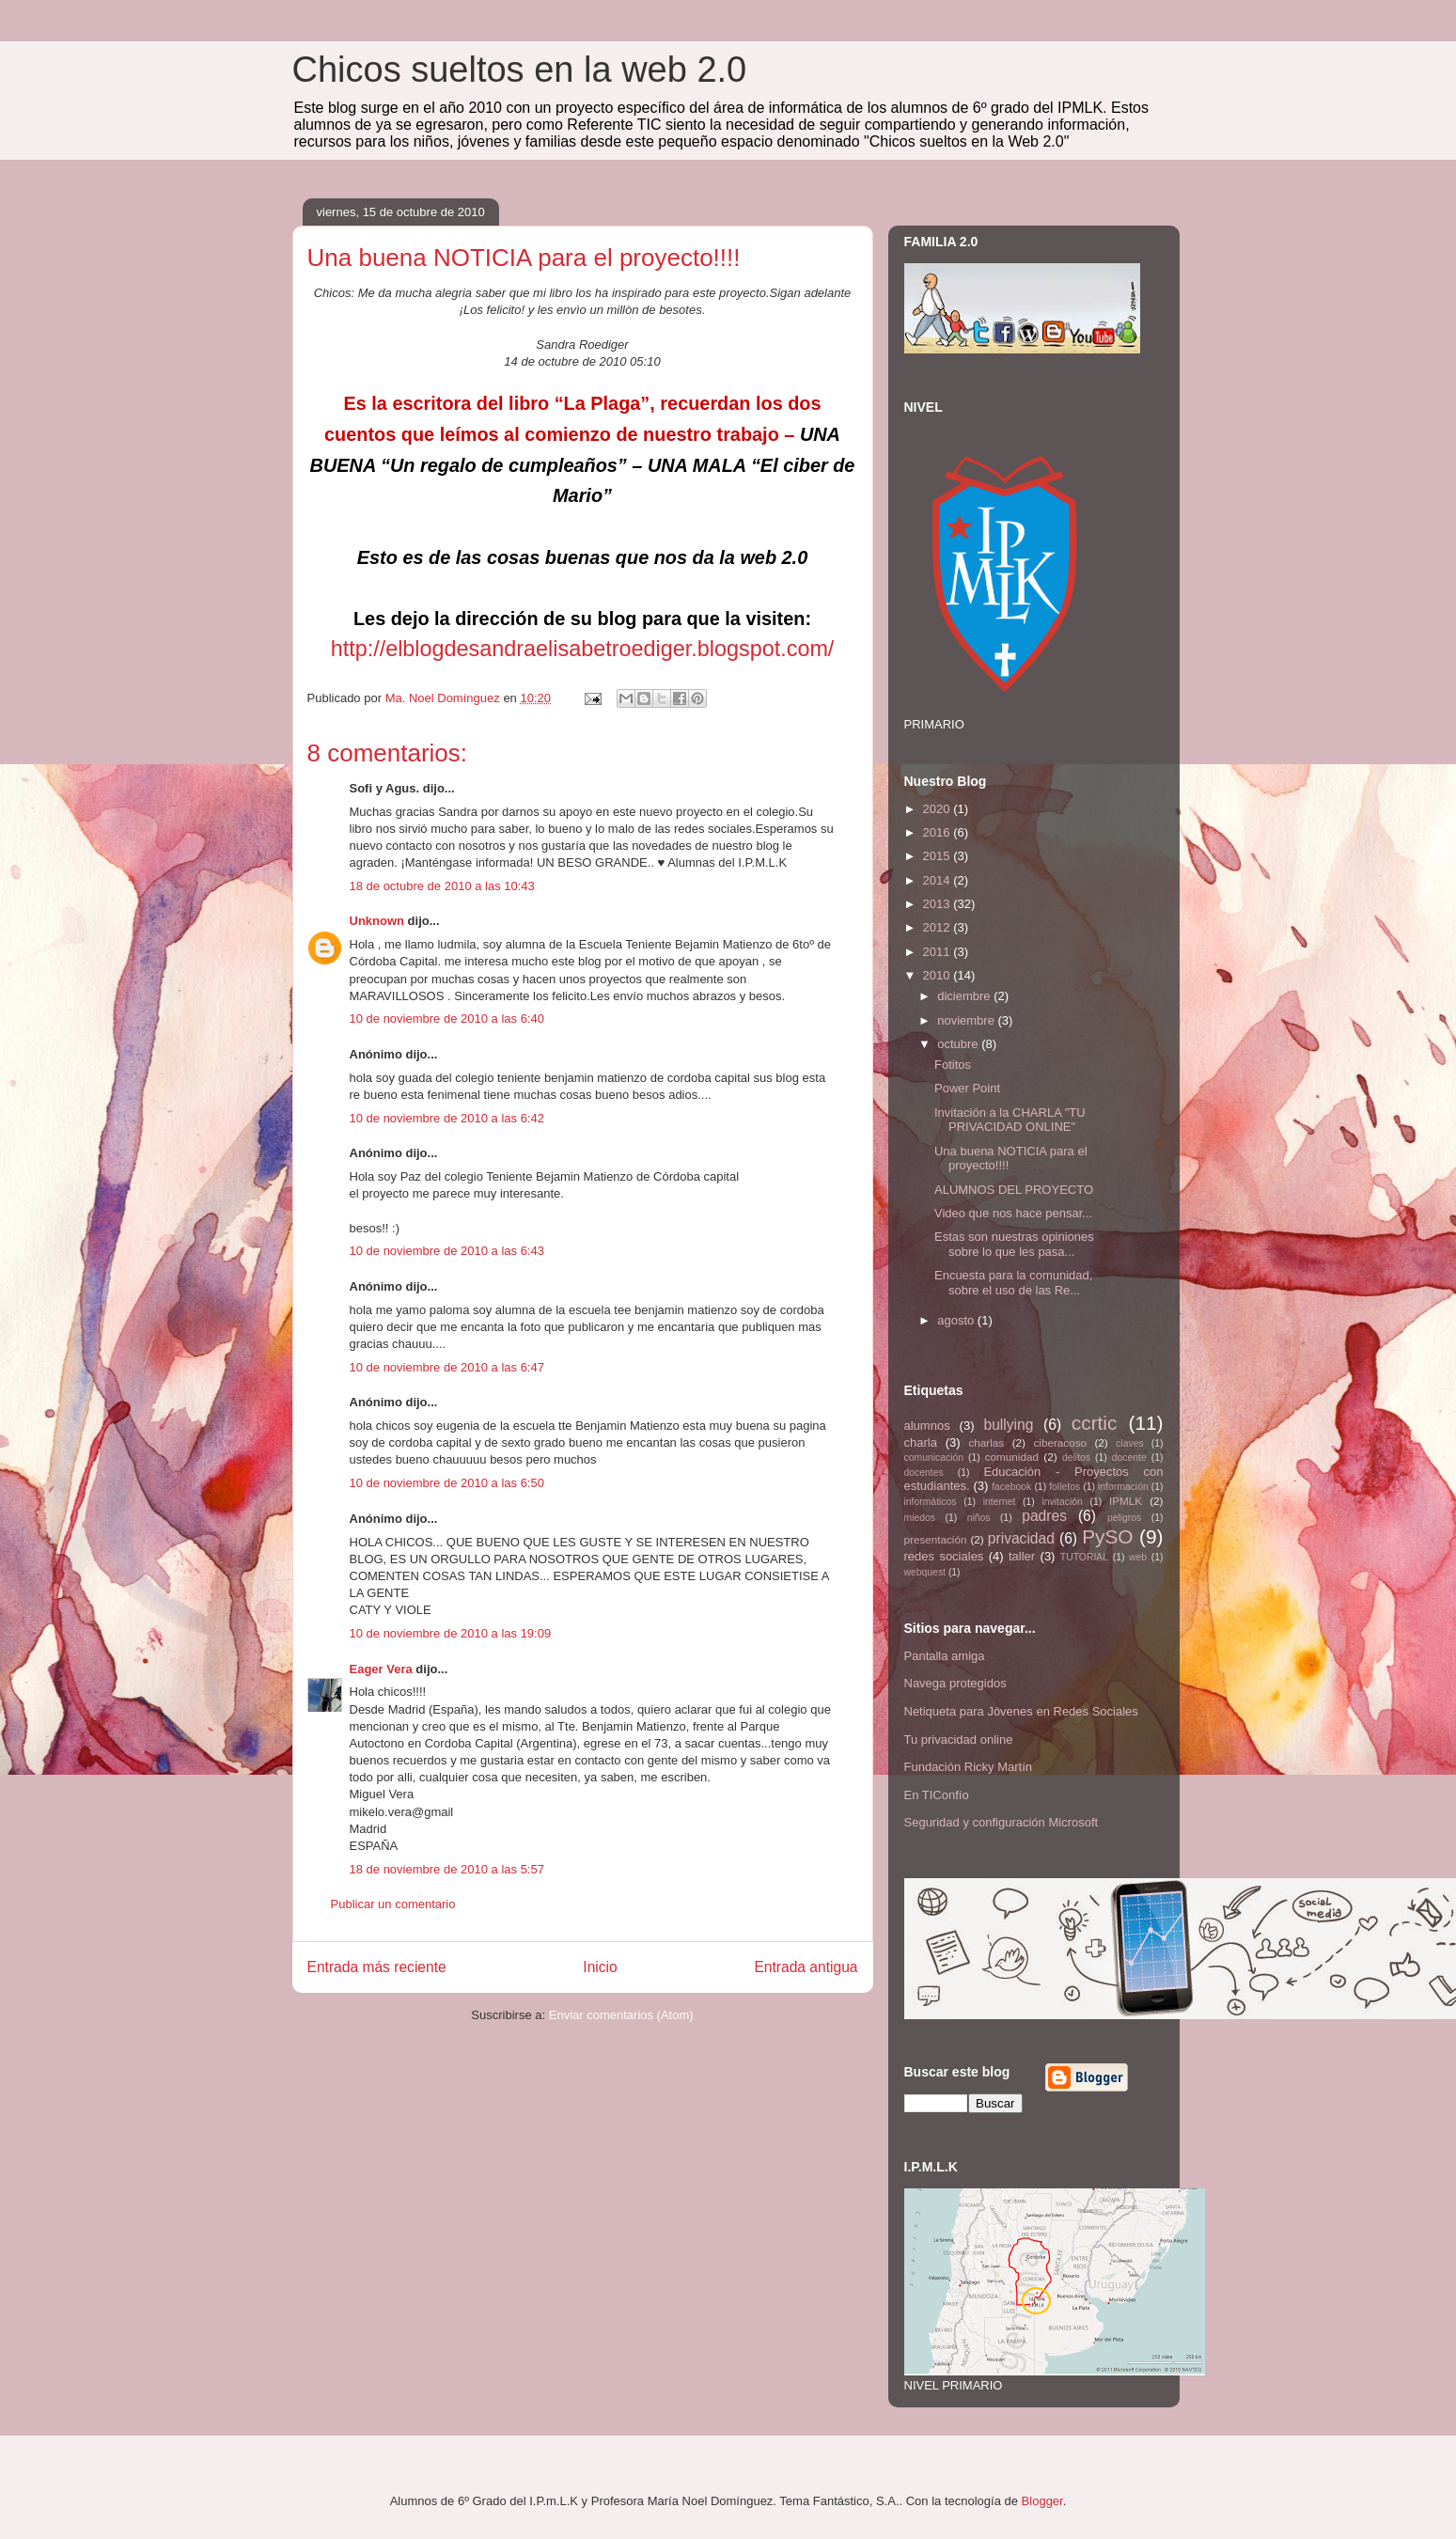  What do you see at coordinates (519, 69) in the screenshot?
I see `Chicos sueltos en la web 2.0` at bounding box center [519, 69].